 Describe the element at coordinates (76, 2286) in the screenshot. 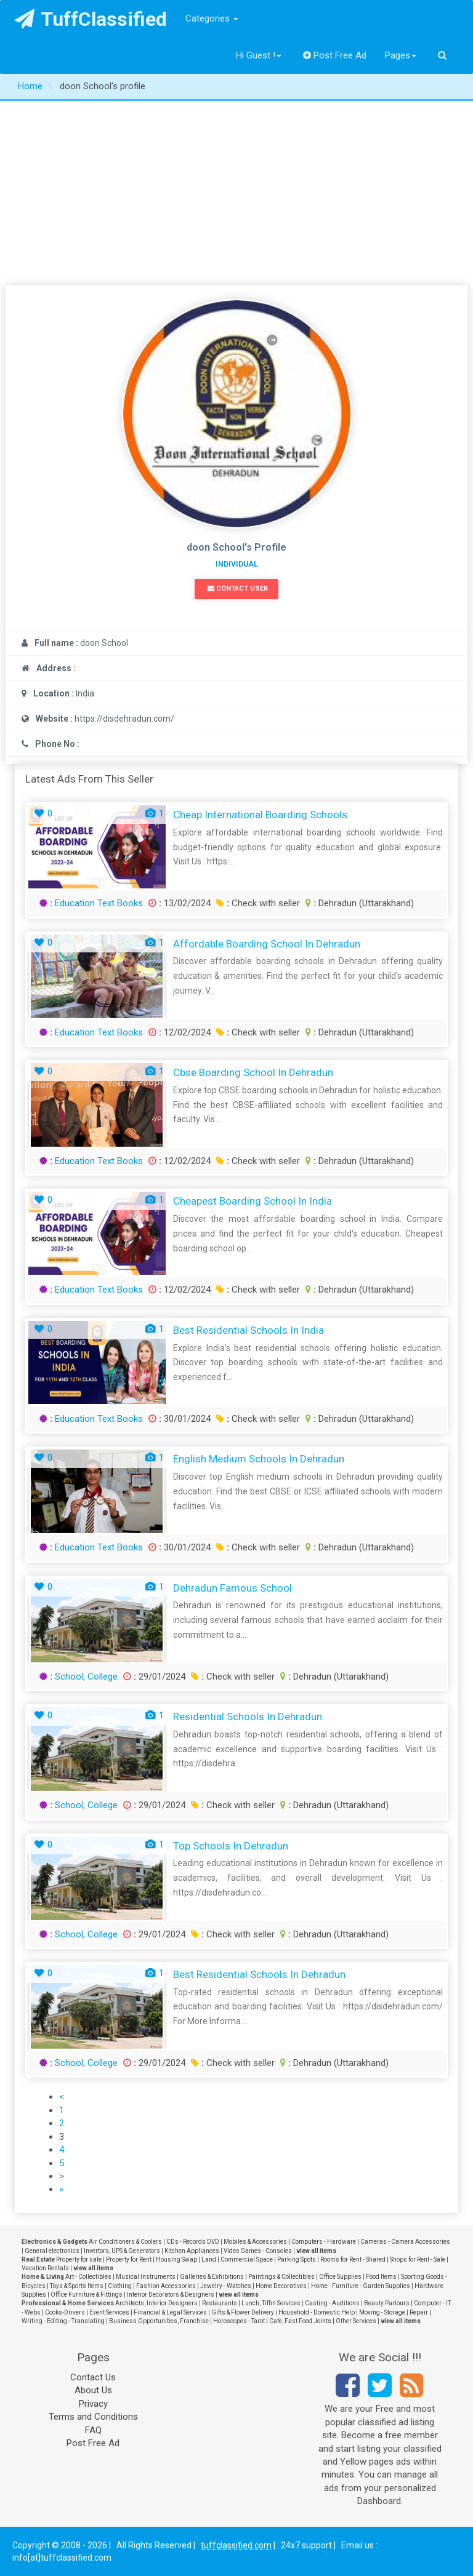

I see `Toys & Sports Items` at that location.